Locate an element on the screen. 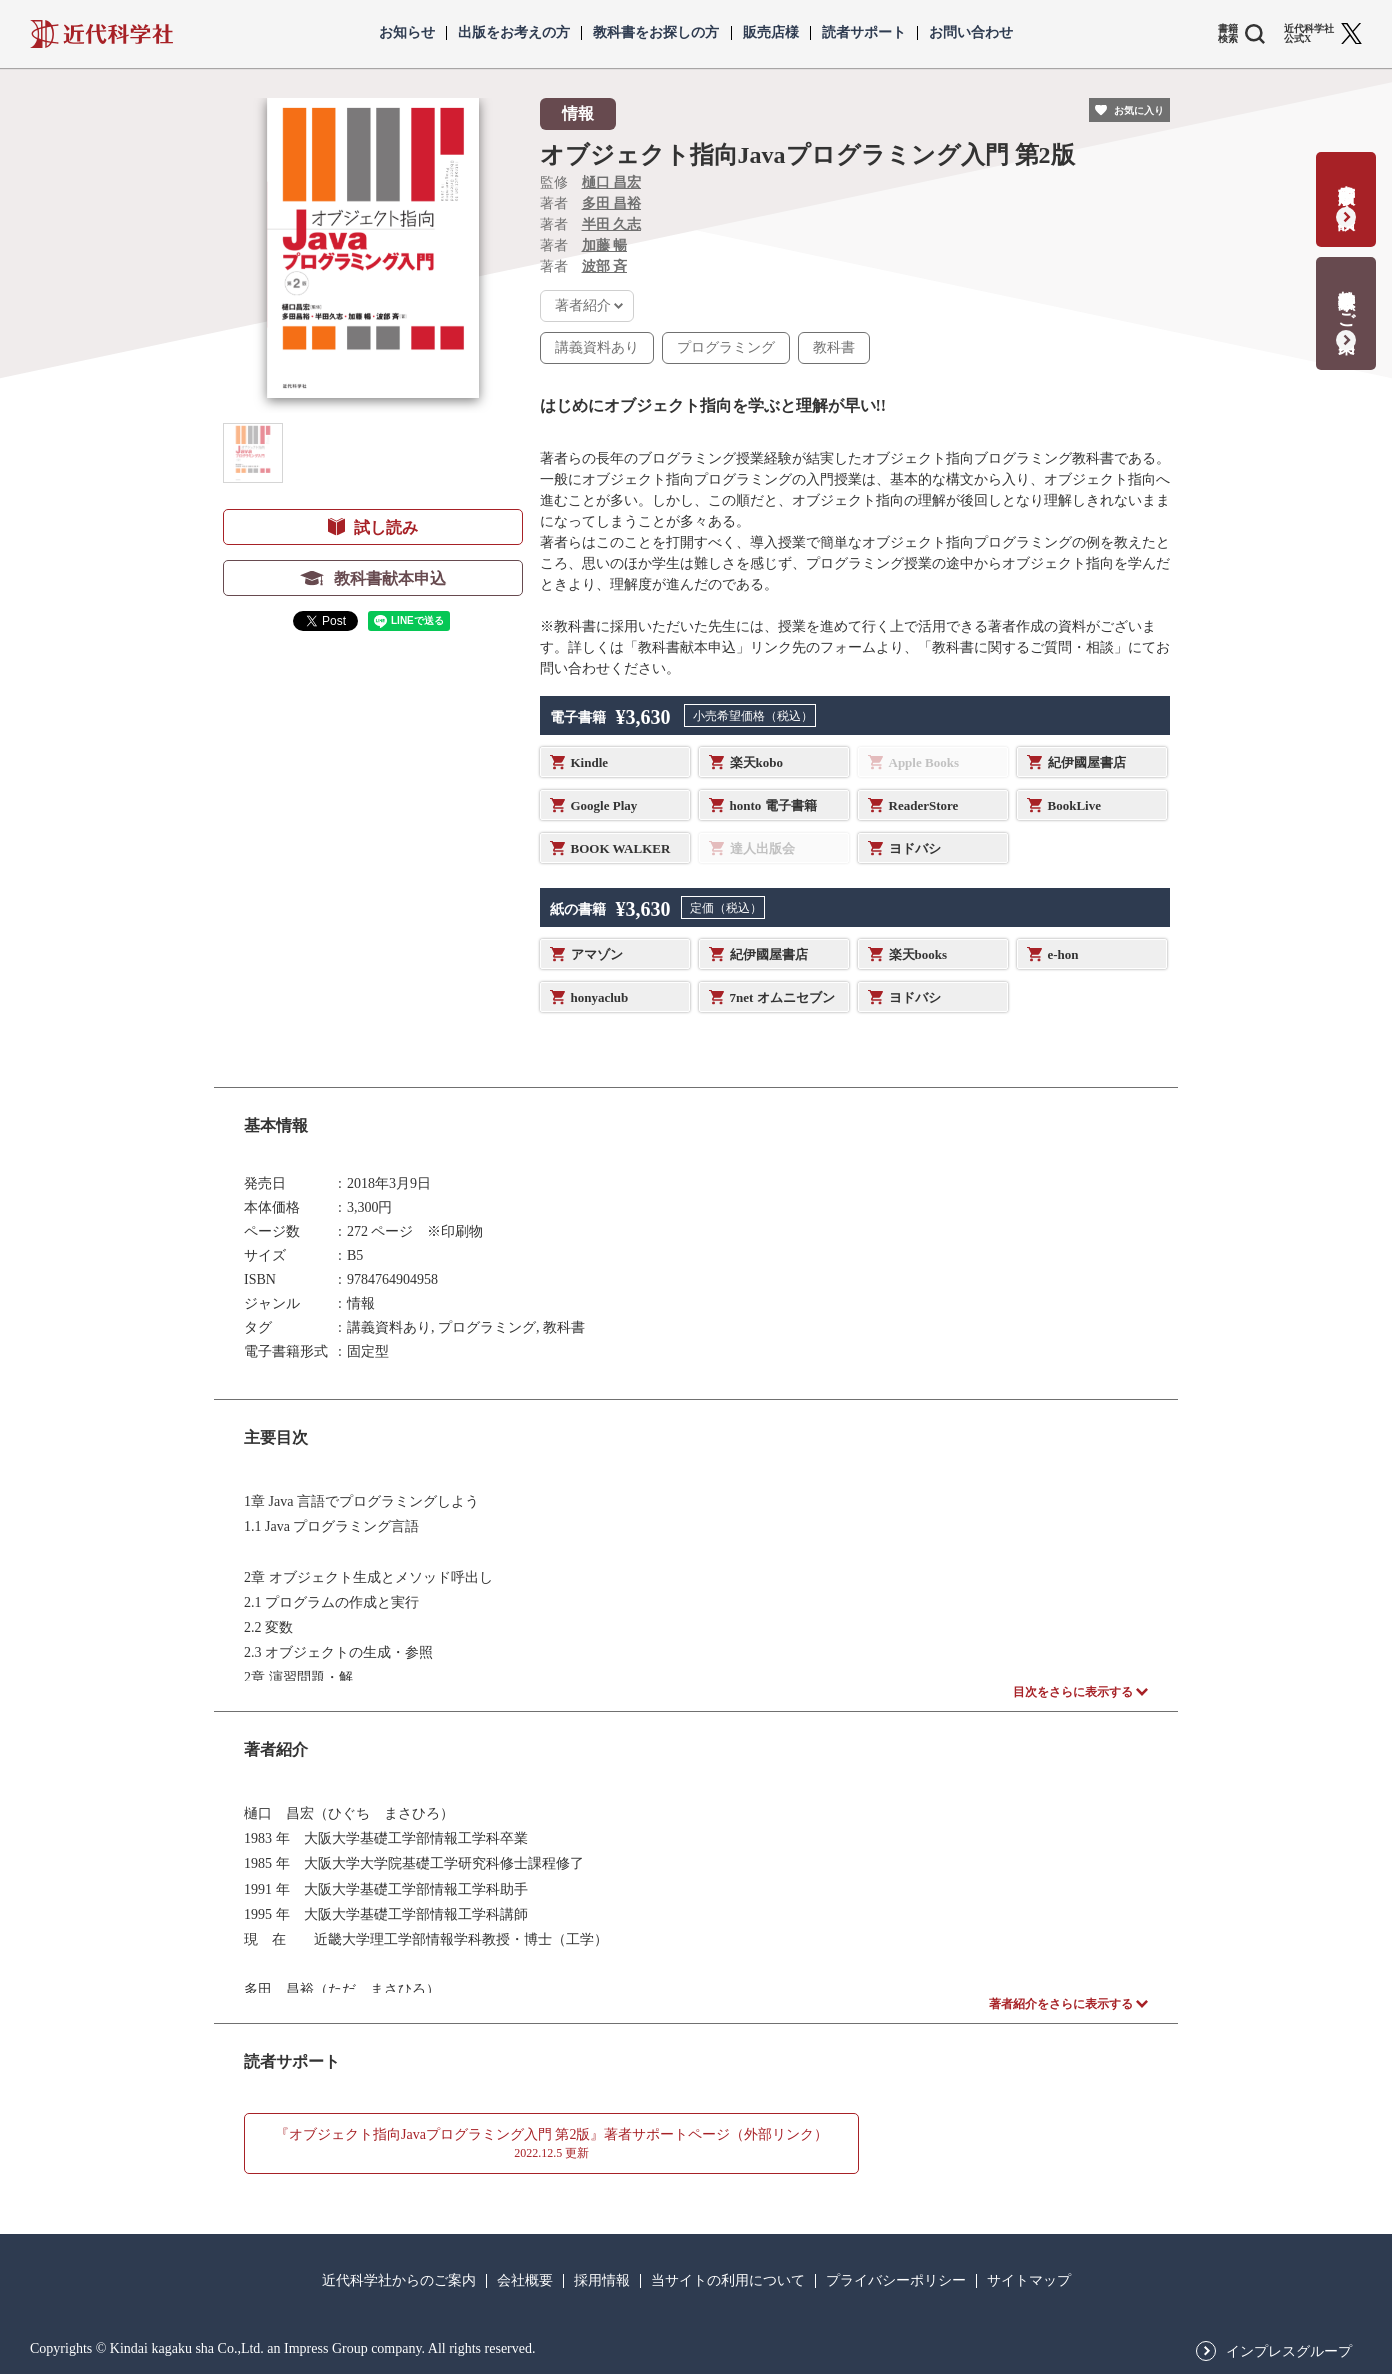 This screenshot has height=2374, width=1392. プログラミング is located at coordinates (726, 347).